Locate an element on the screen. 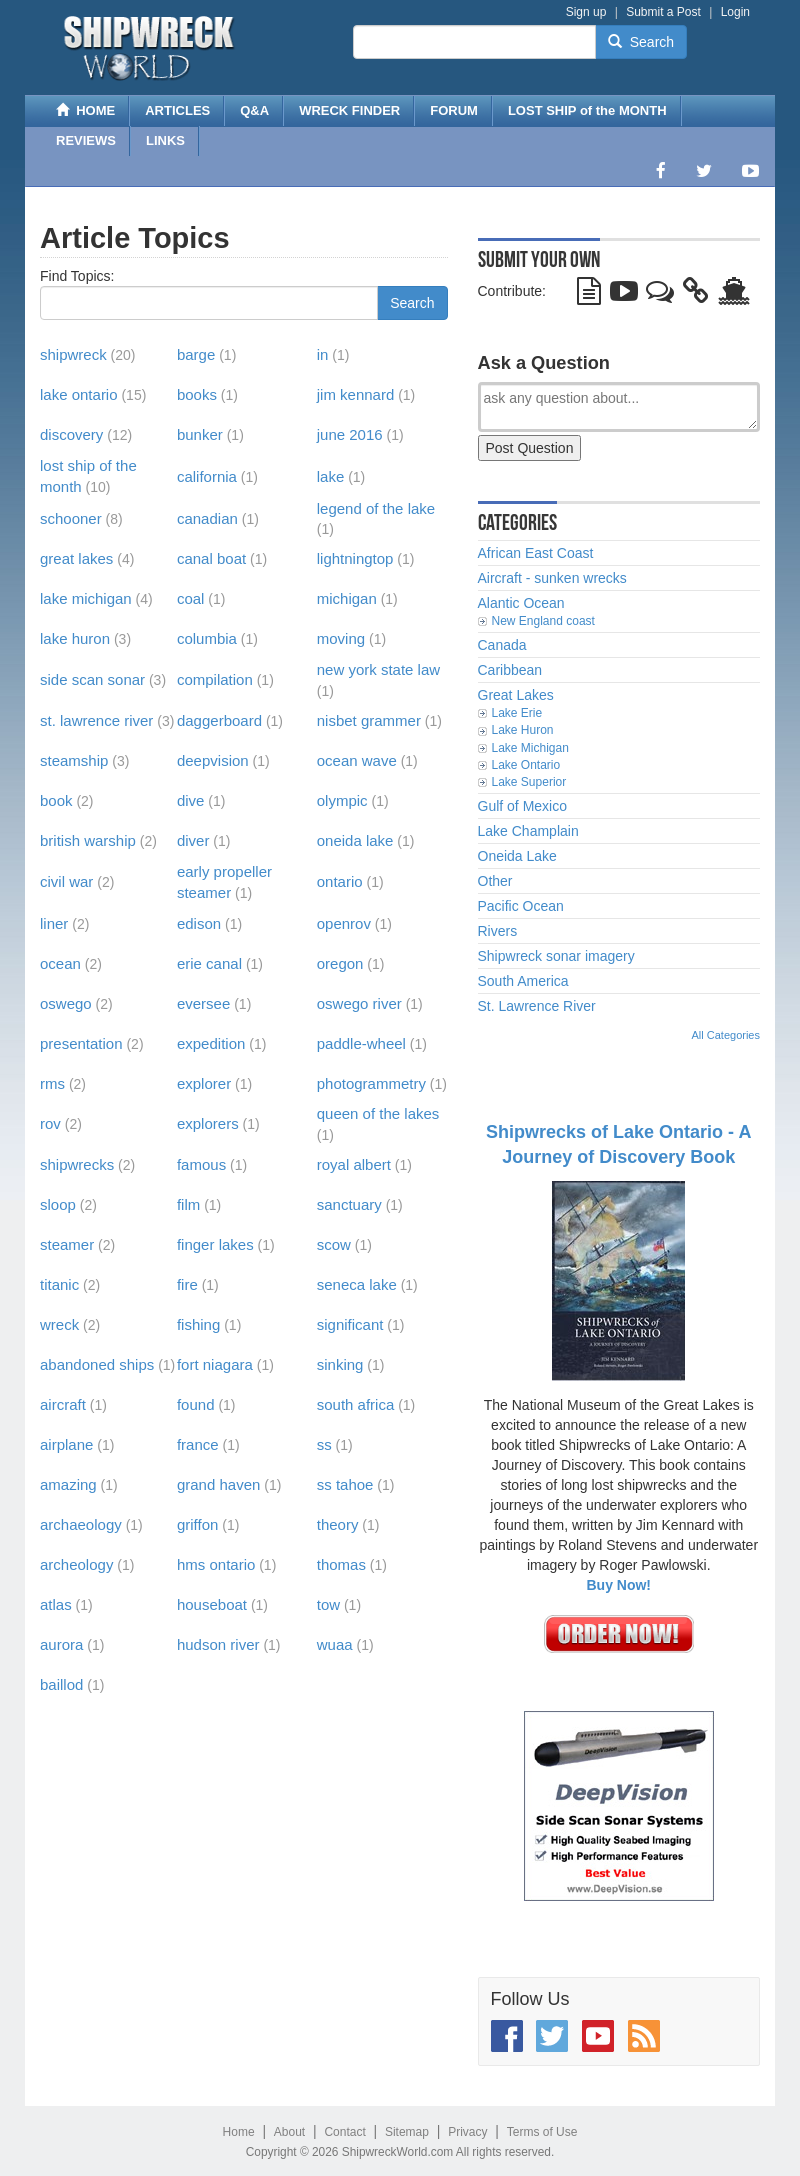 Image resolution: width=800 pixels, height=2176 pixels. paddle-wheel is located at coordinates (361, 1043).